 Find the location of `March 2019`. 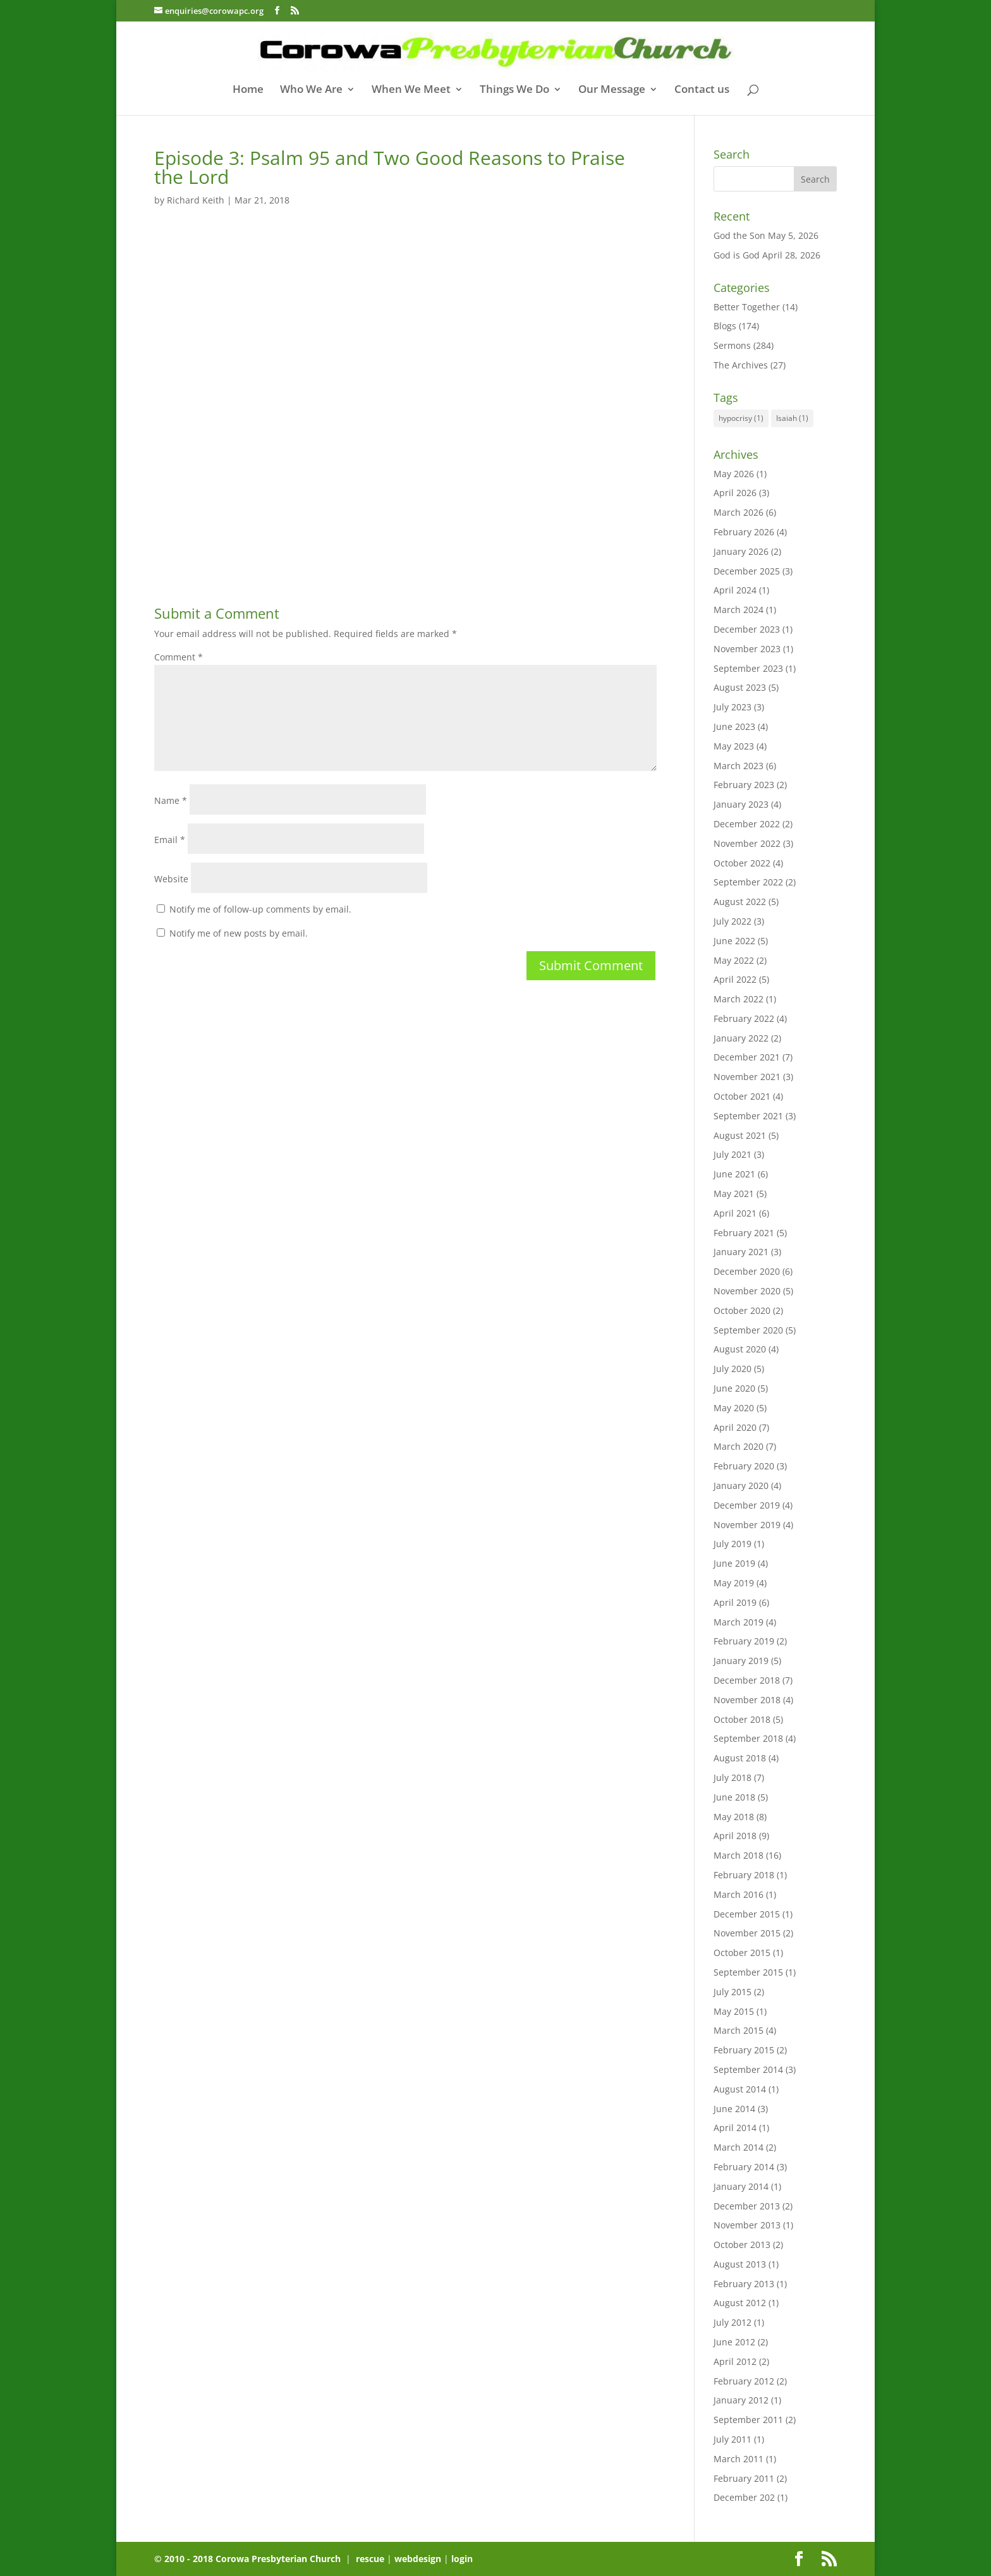

March 2019 is located at coordinates (738, 1622).